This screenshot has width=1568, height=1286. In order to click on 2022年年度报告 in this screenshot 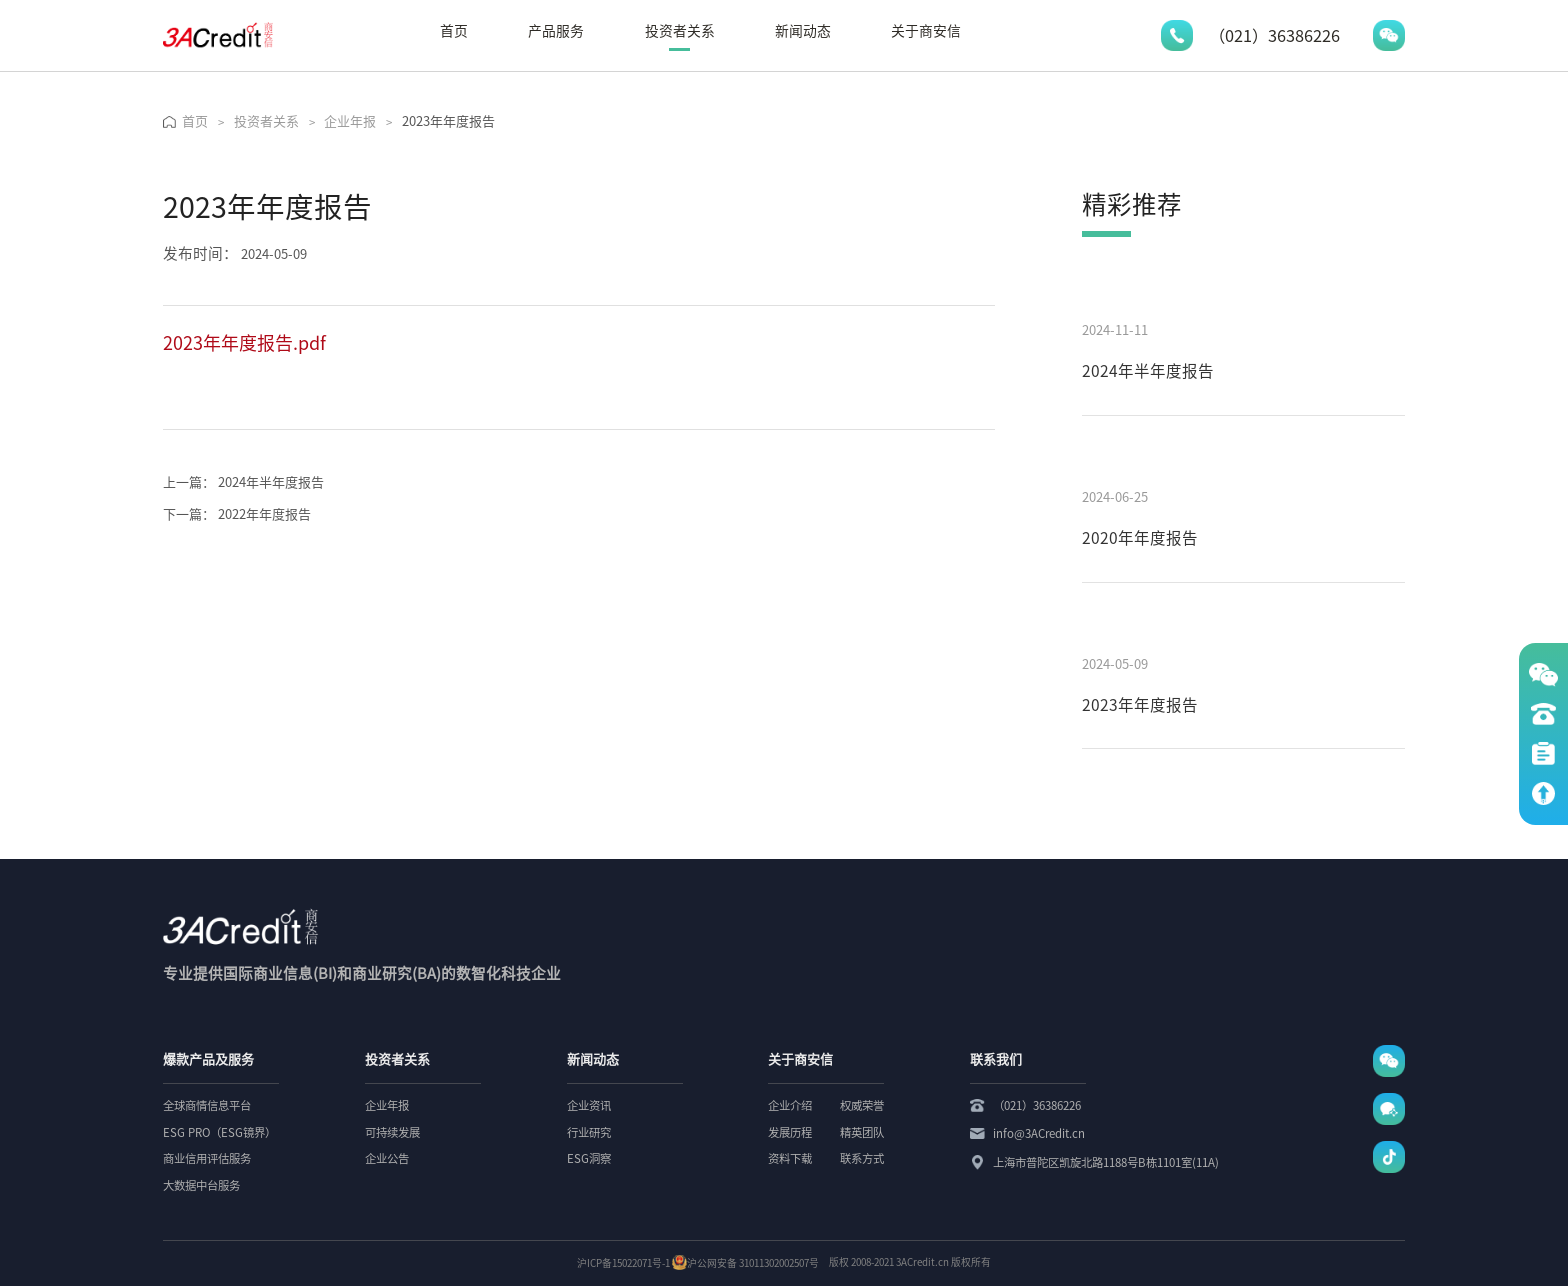, I will do `click(237, 514)`.